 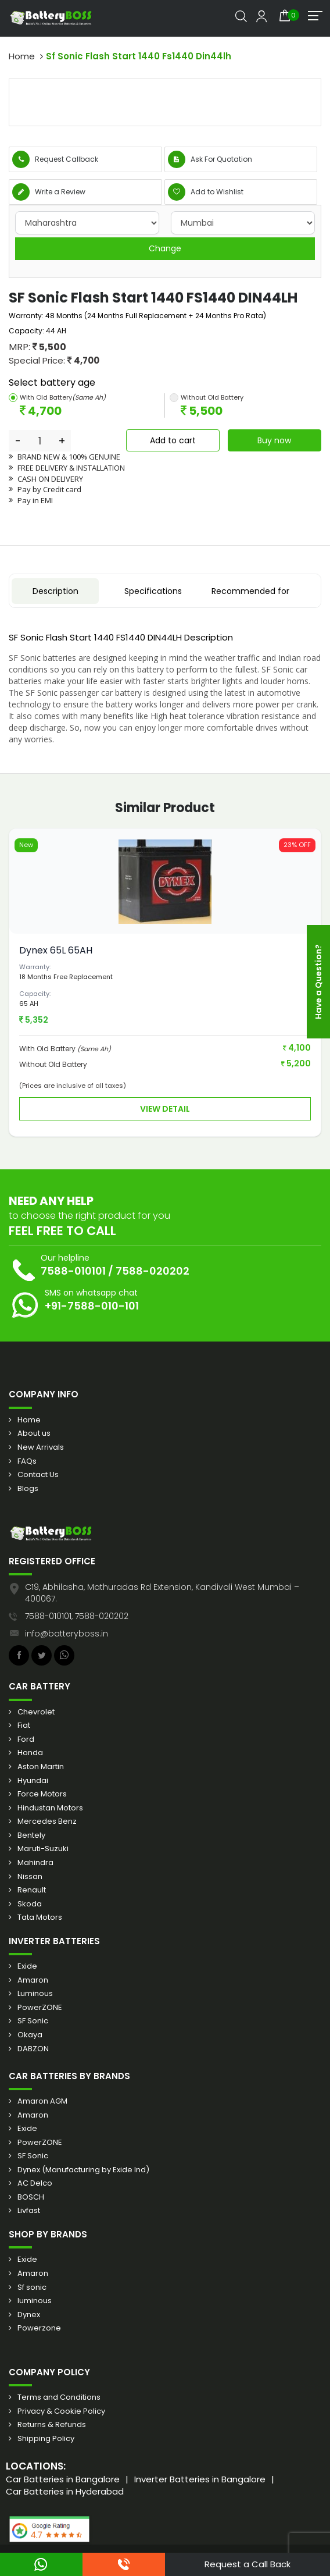 What do you see at coordinates (39, 2007) in the screenshot?
I see `PowerZONE` at bounding box center [39, 2007].